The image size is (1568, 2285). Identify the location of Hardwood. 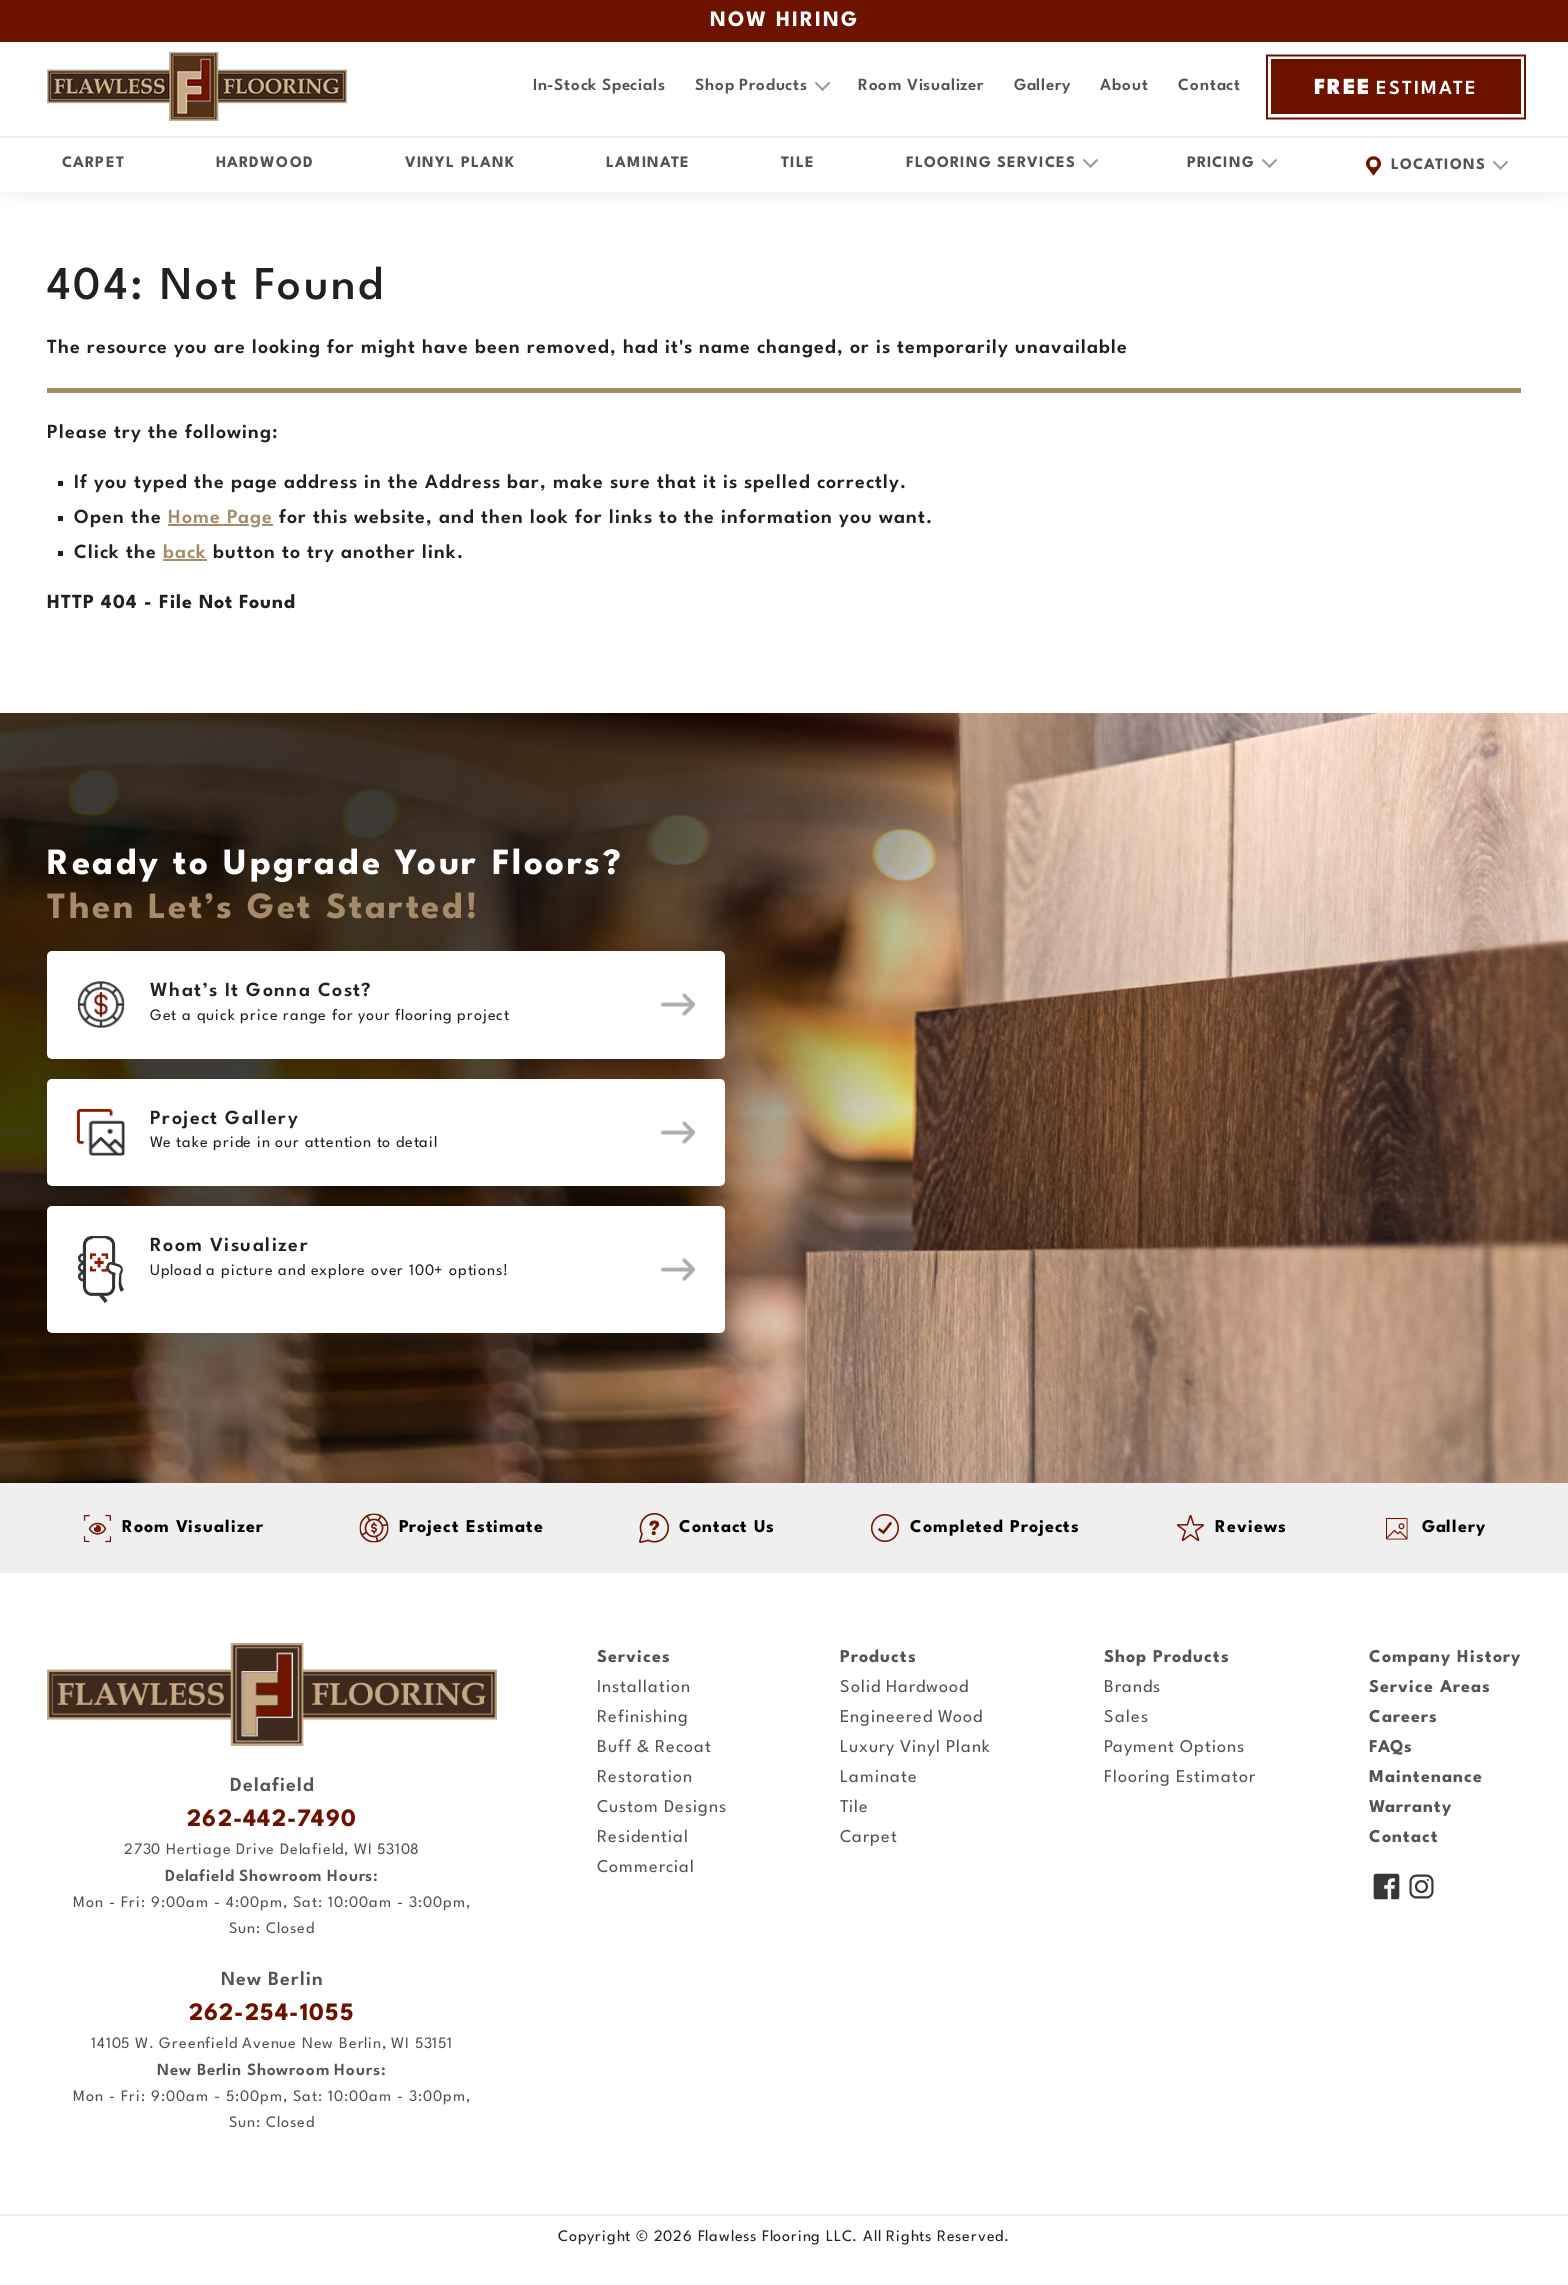
(265, 163).